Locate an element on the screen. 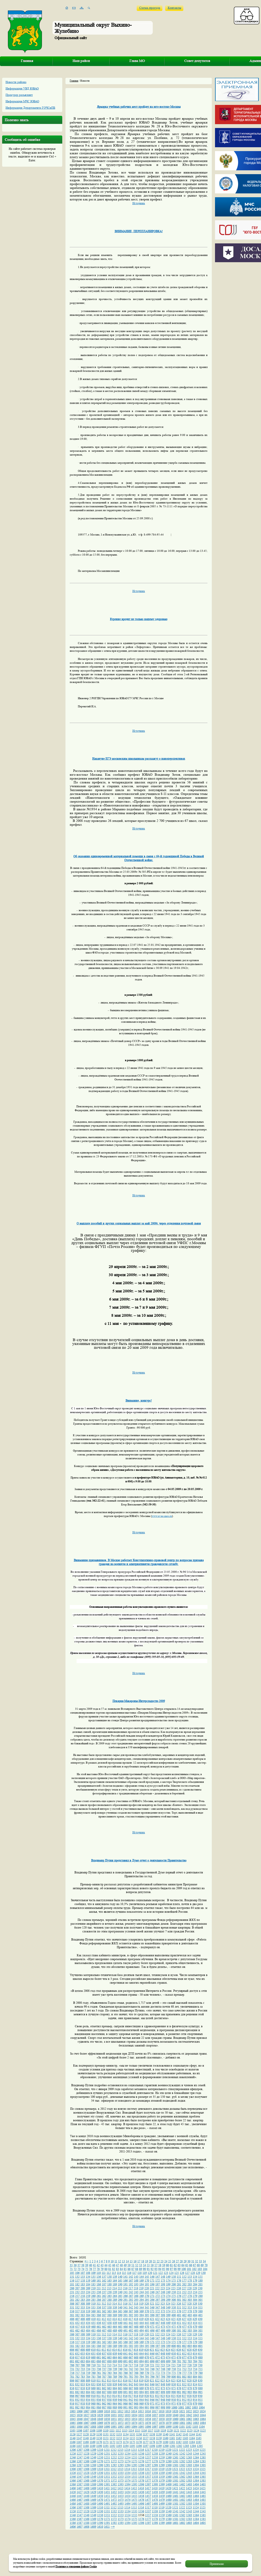  873 is located at coordinates (163, 2388).